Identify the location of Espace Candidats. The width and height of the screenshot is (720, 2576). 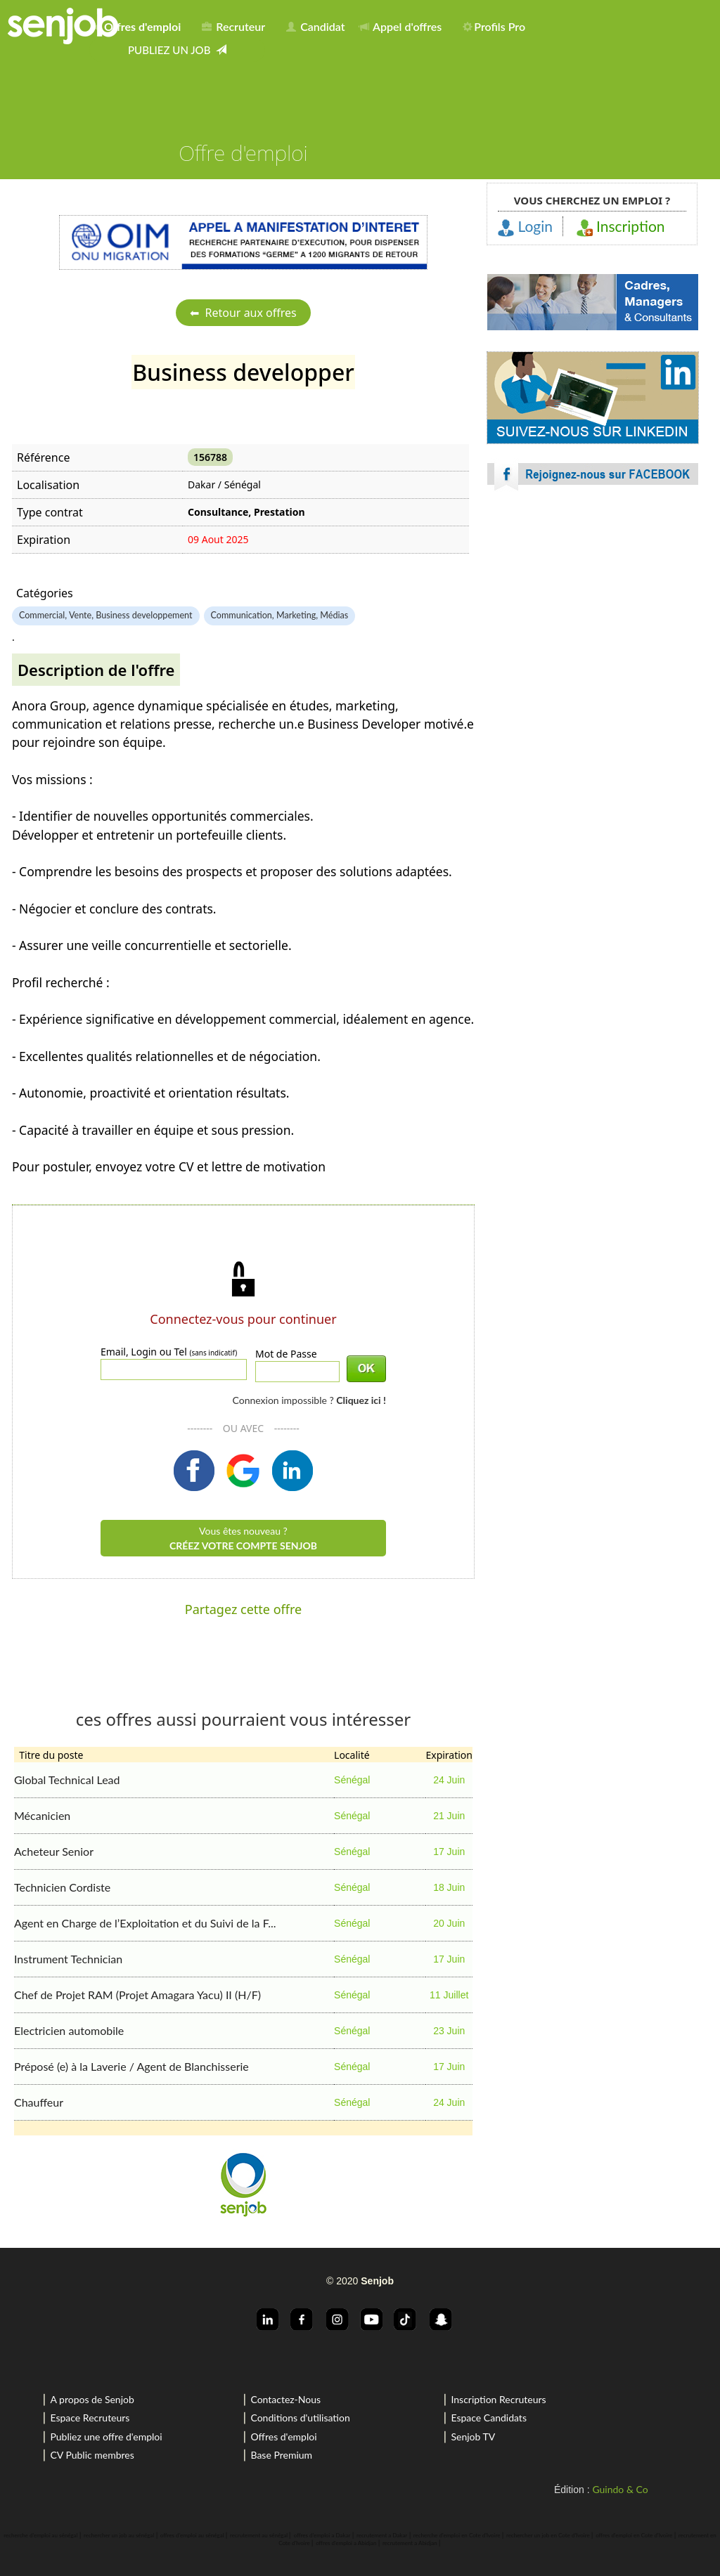
(489, 2418).